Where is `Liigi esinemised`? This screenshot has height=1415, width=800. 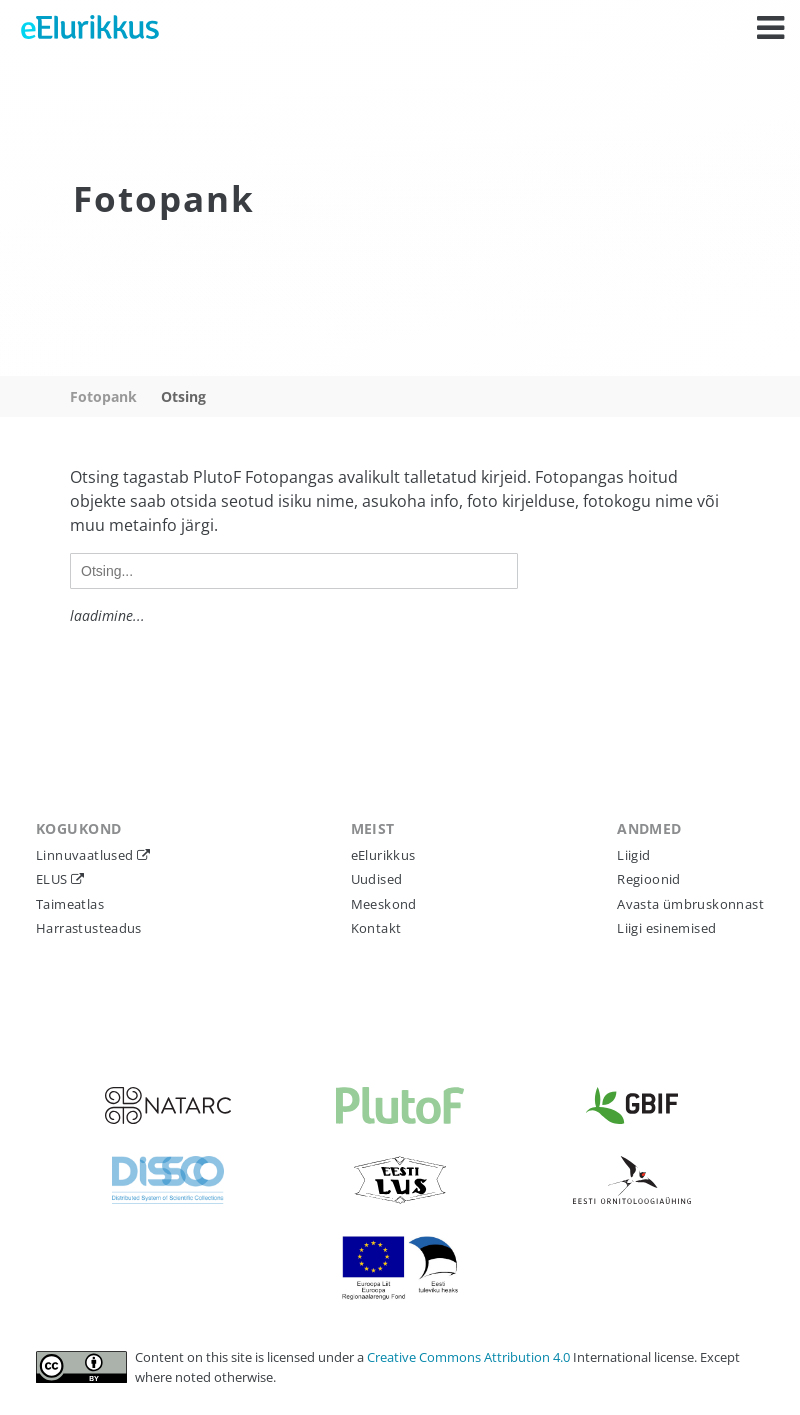
Liigi esinemised is located at coordinates (666, 928).